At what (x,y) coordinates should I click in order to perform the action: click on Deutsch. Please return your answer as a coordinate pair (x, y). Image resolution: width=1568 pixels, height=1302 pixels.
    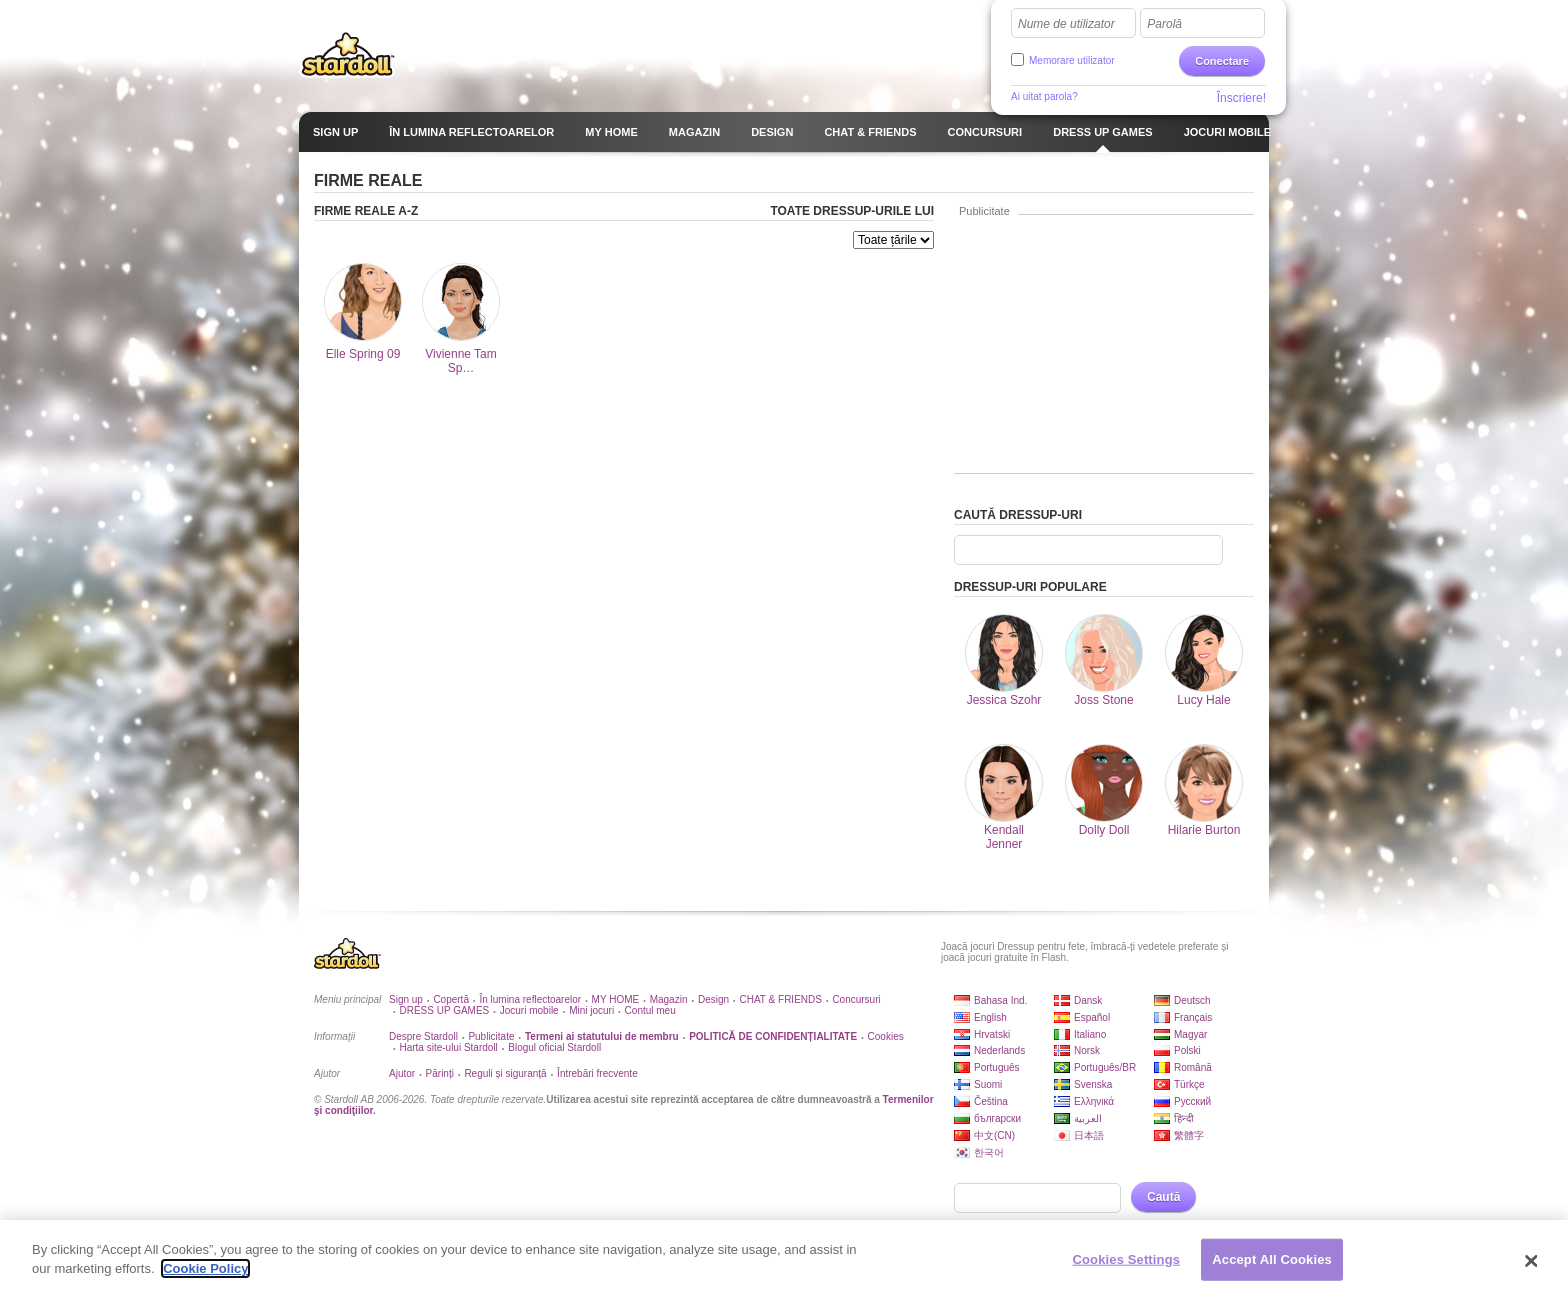
    Looking at the image, I should click on (1192, 1000).